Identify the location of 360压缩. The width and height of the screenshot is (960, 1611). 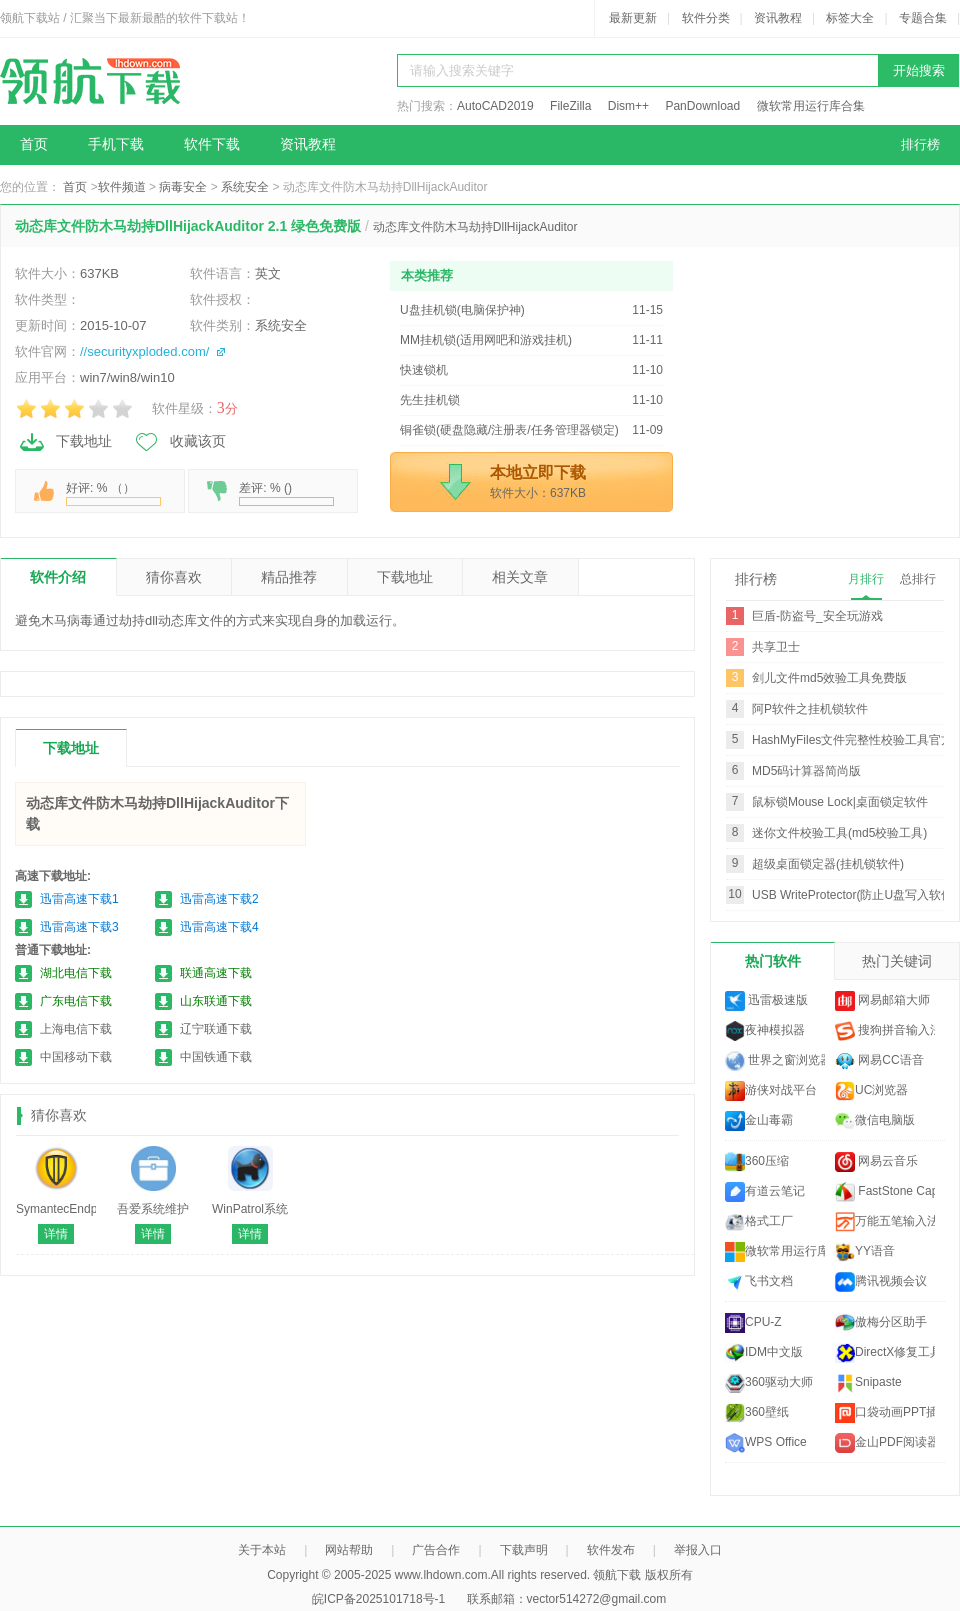
(757, 1162).